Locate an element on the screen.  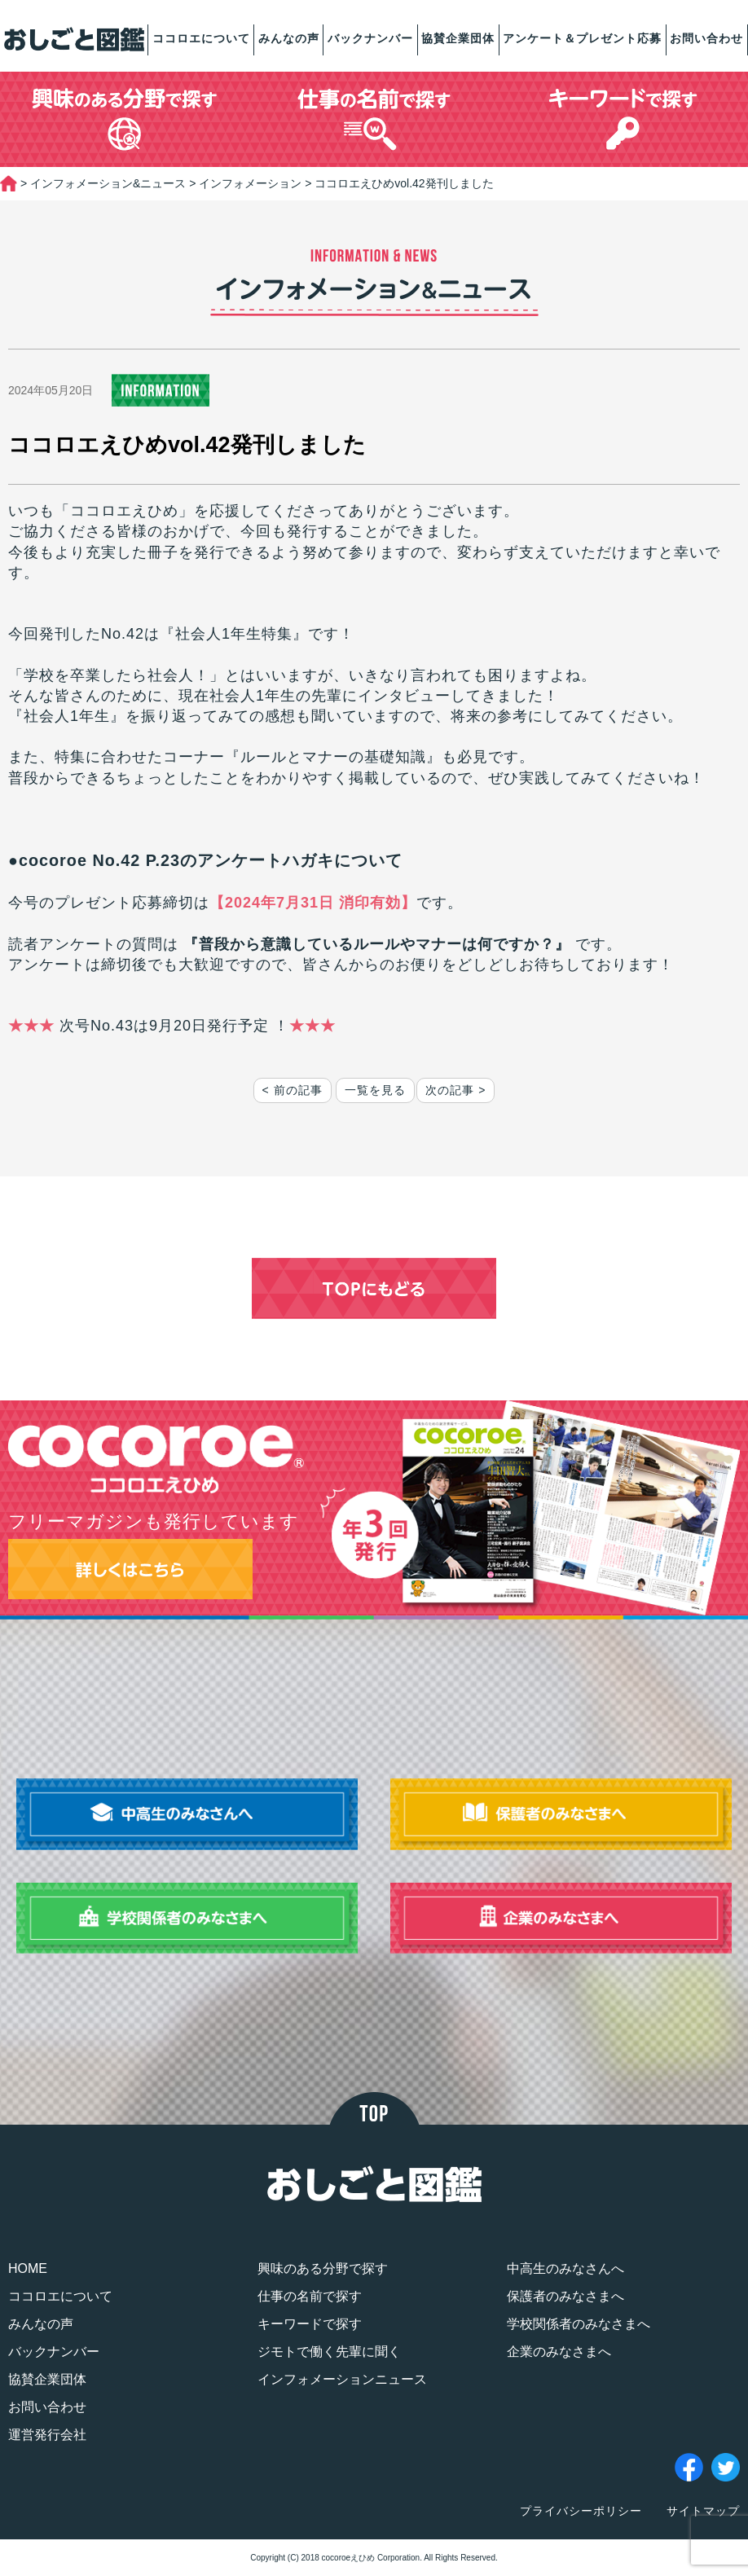
< 前の記事 is located at coordinates (292, 1090).